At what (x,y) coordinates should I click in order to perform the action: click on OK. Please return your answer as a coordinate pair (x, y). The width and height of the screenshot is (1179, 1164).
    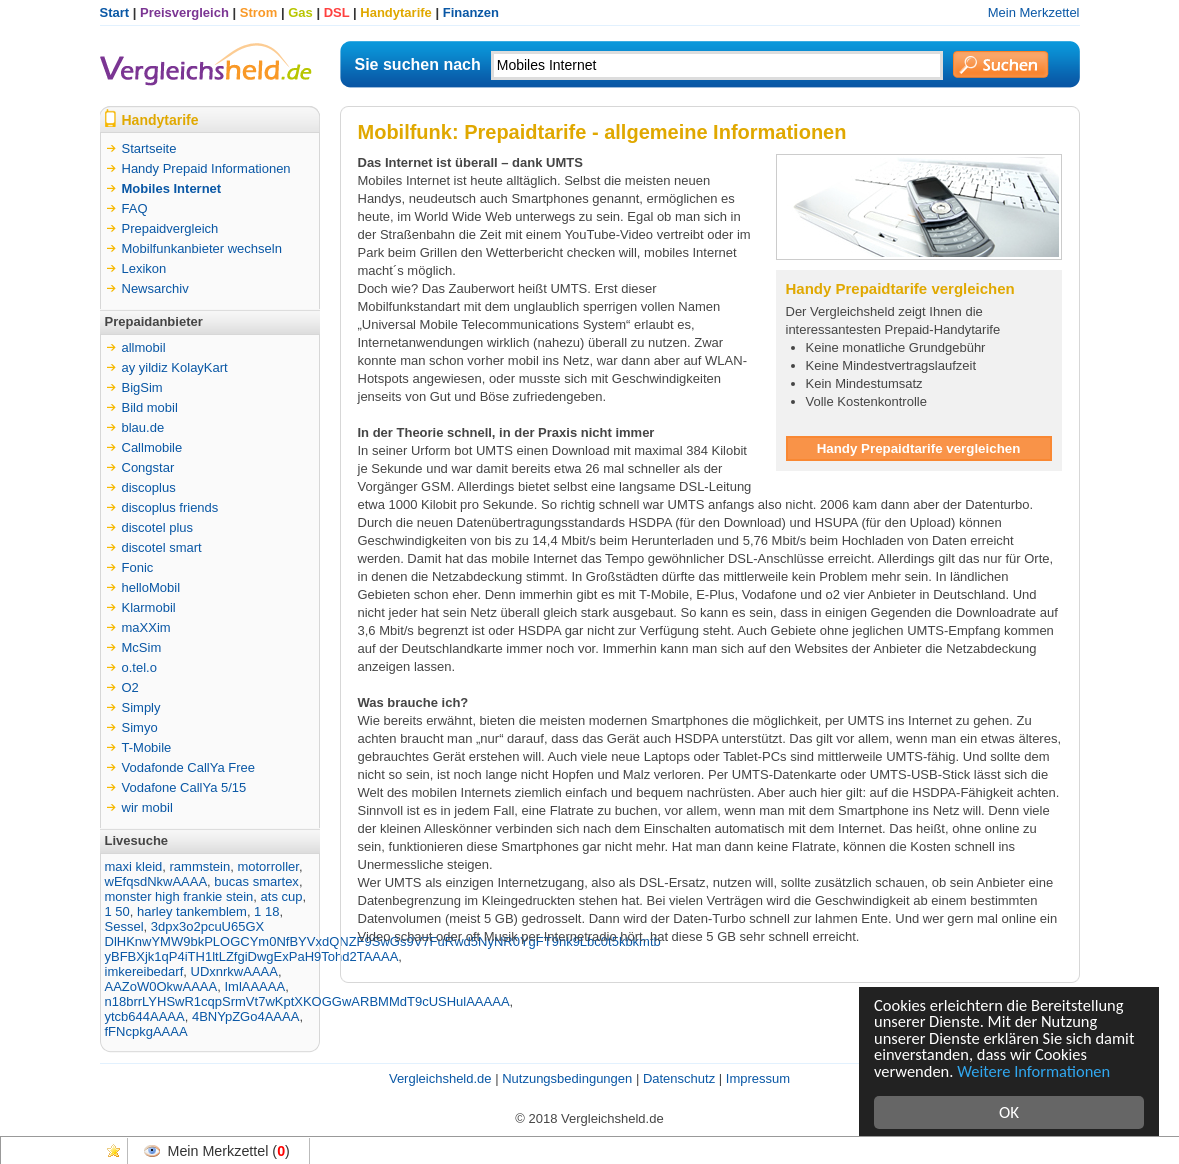
    Looking at the image, I should click on (1009, 1112).